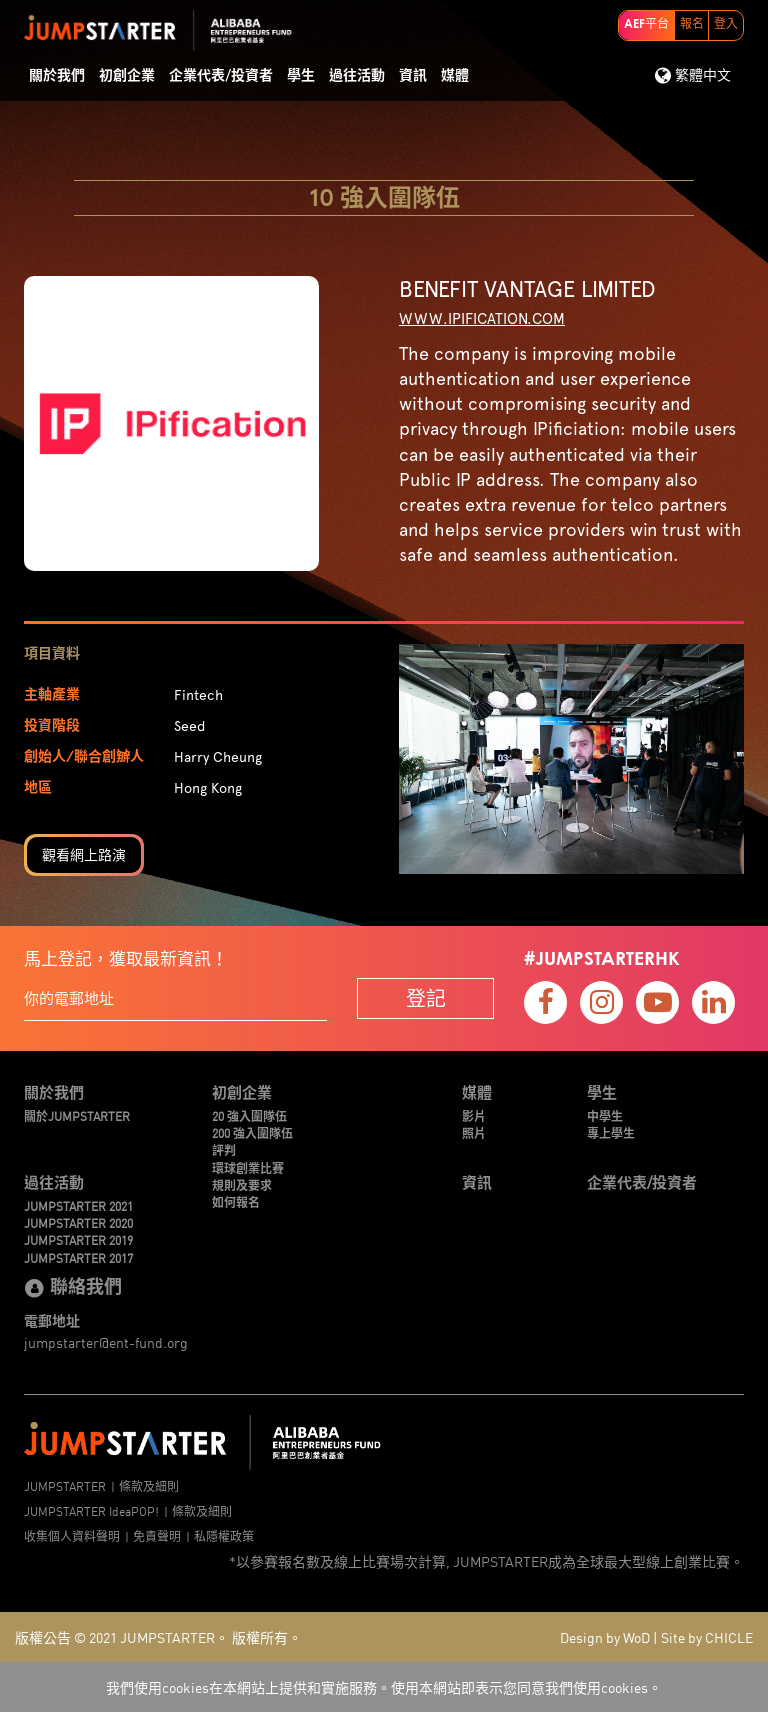  What do you see at coordinates (249, 1115) in the screenshot?
I see `20 強入圍隊伍` at bounding box center [249, 1115].